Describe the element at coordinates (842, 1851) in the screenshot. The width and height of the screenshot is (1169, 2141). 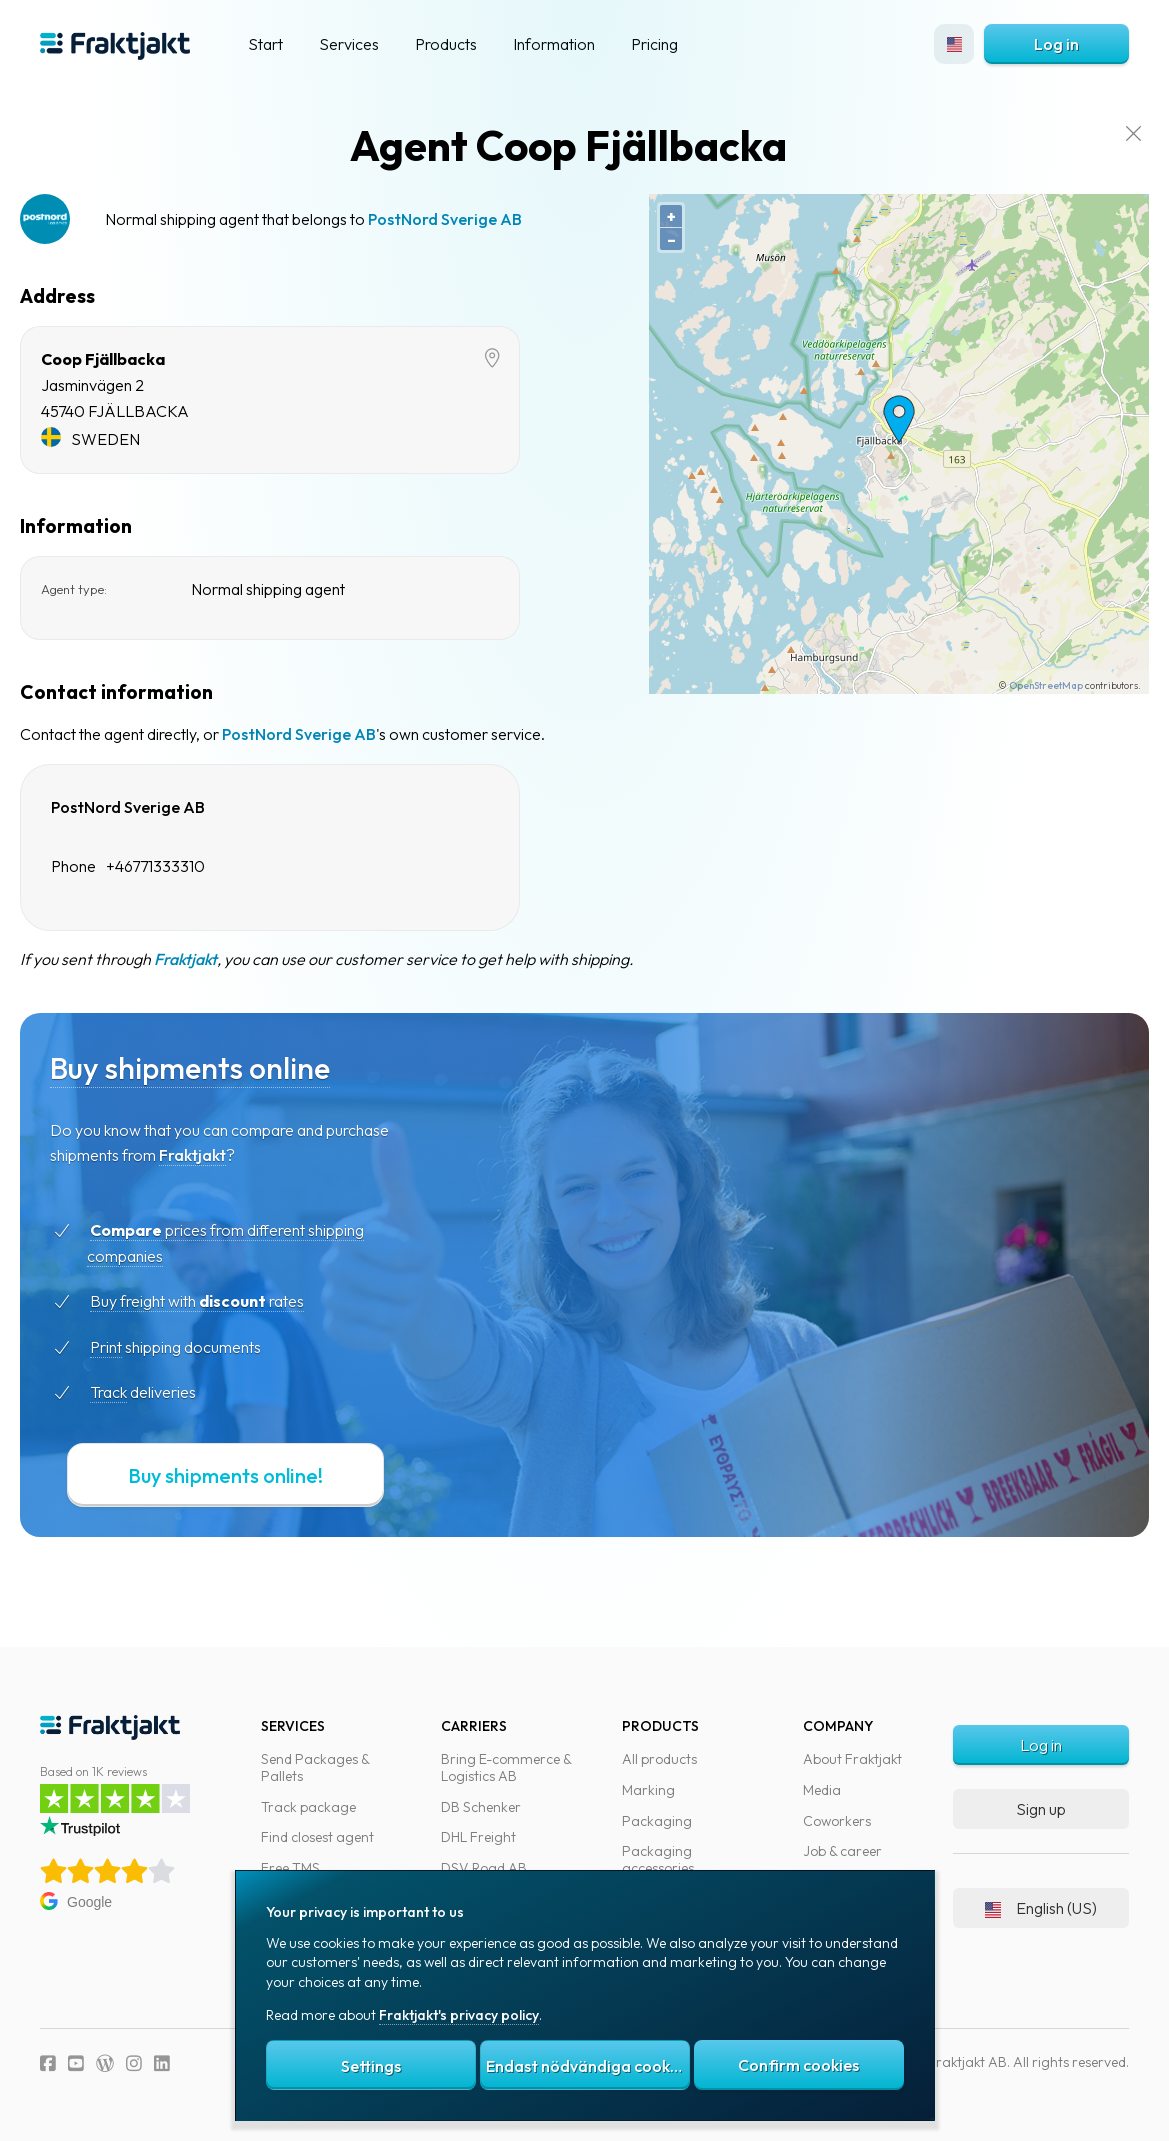
I see `Job & career` at that location.